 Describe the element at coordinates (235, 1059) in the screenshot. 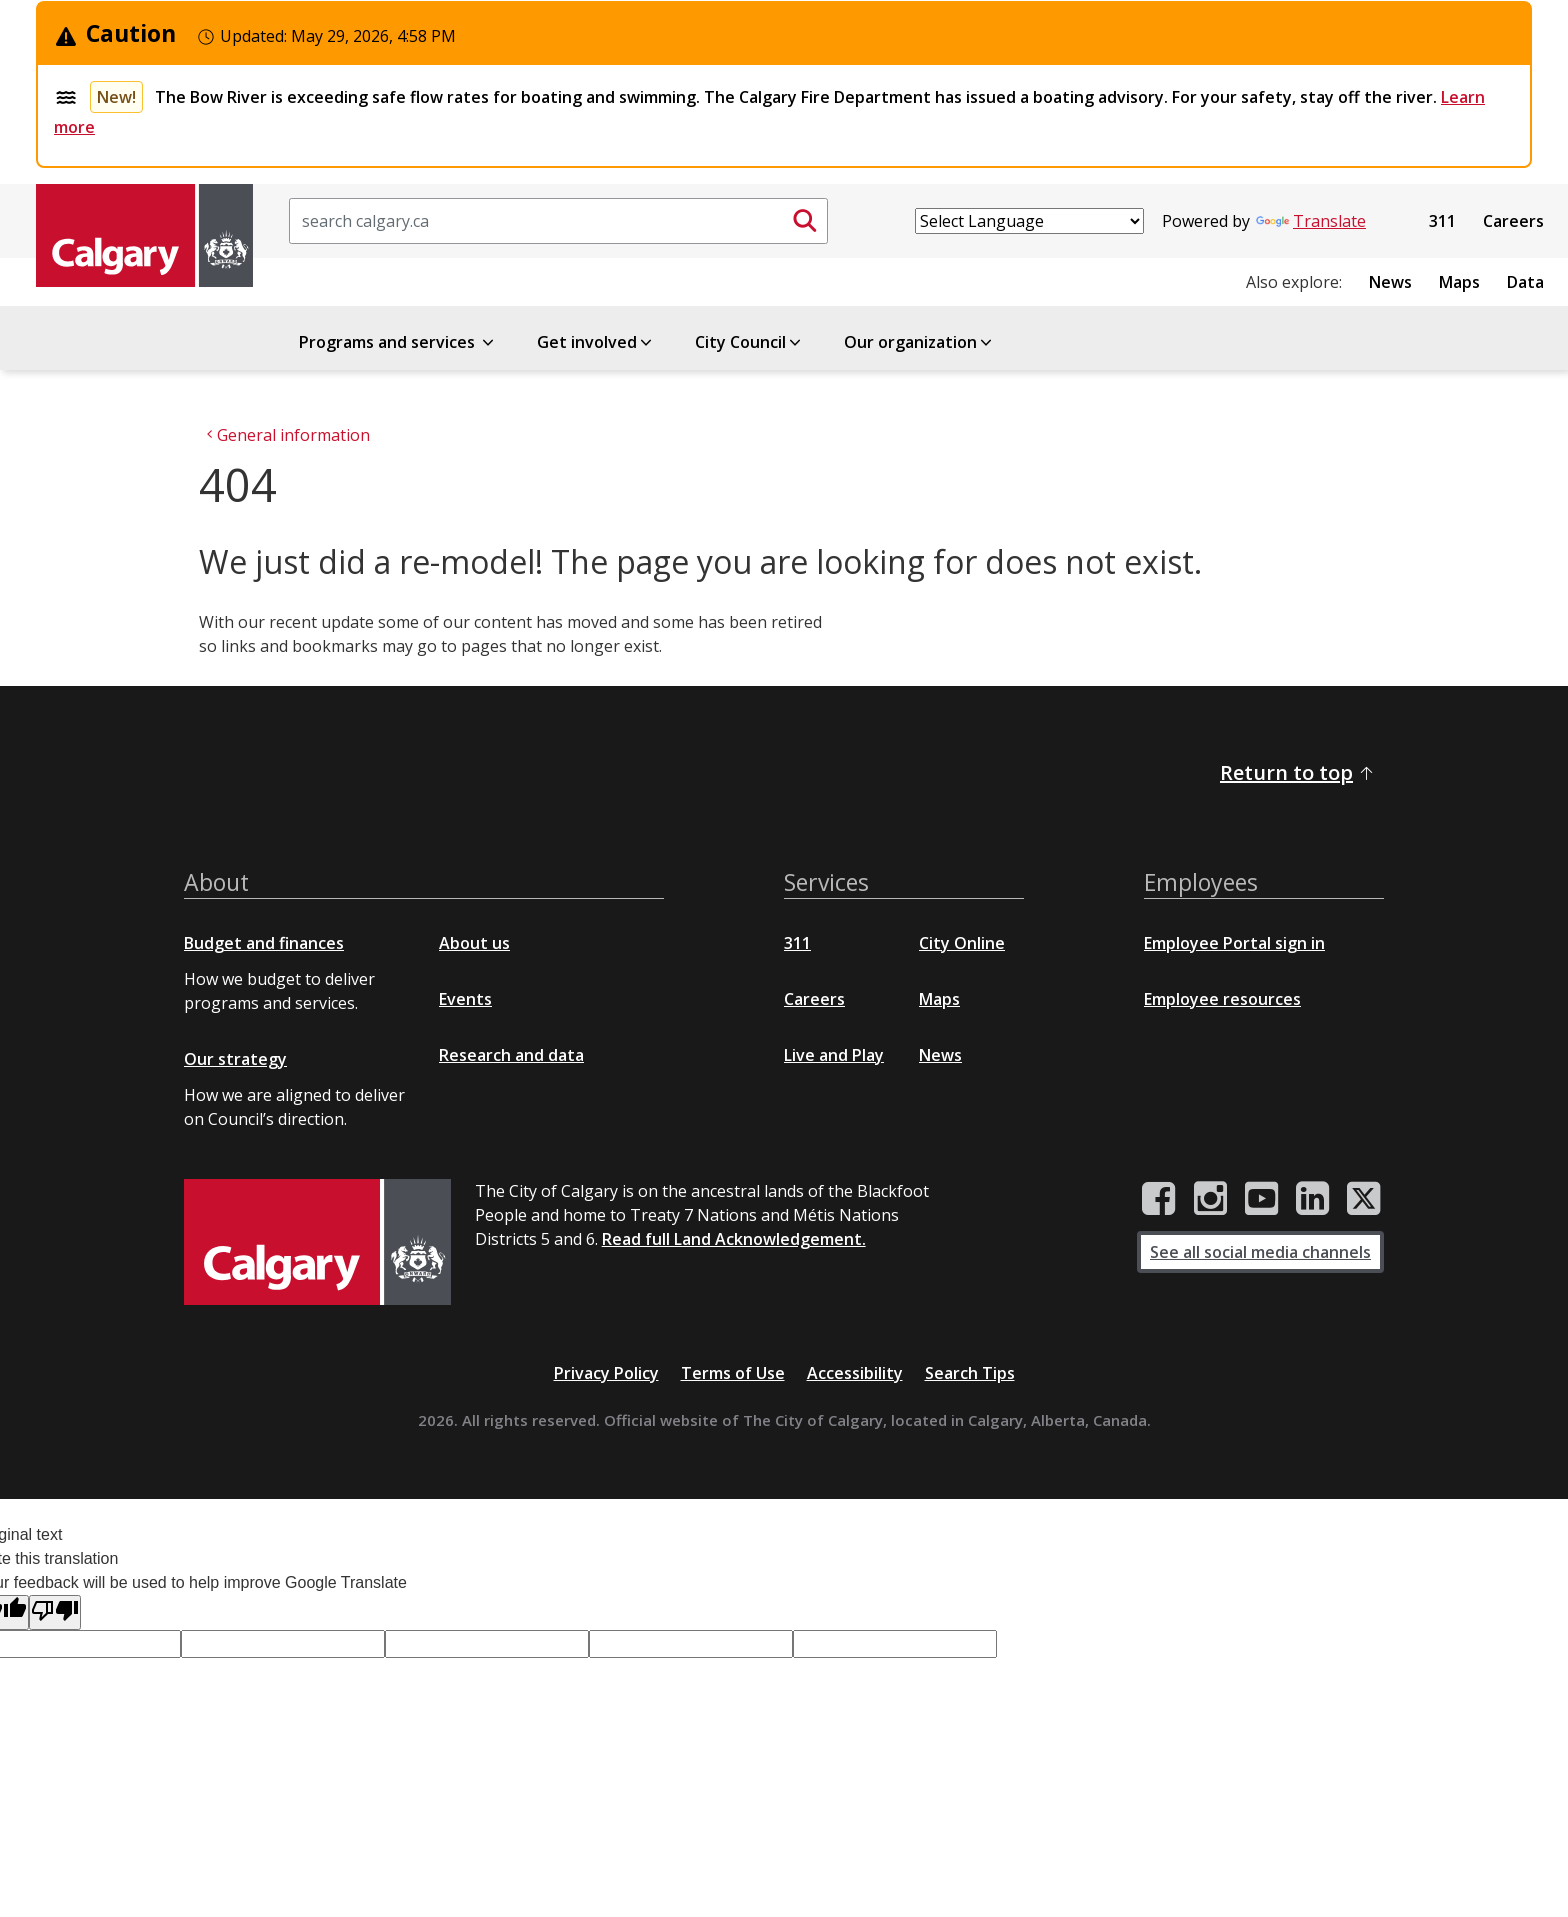

I see `Our strategy` at that location.